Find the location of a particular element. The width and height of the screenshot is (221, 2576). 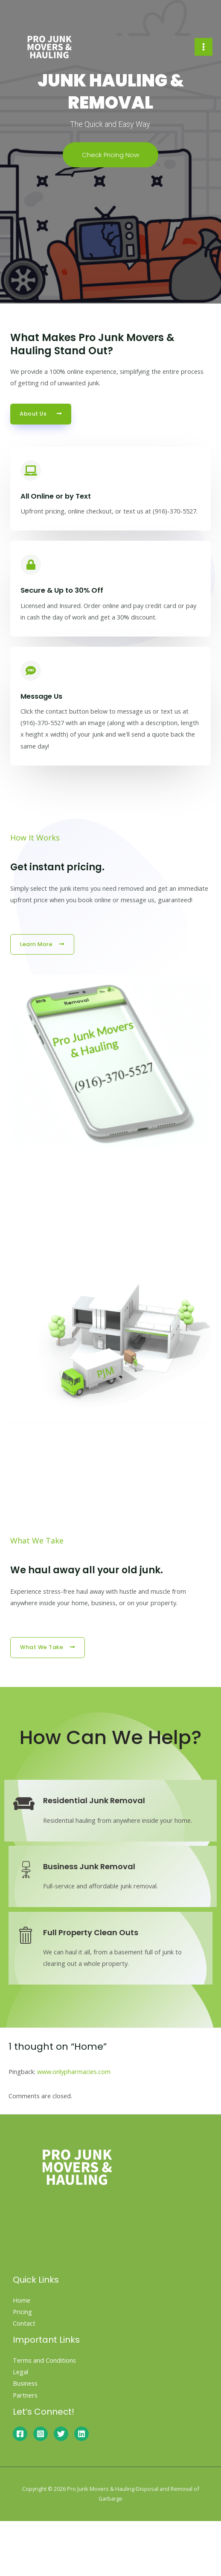

[Facebook] is located at coordinates (20, 2434).